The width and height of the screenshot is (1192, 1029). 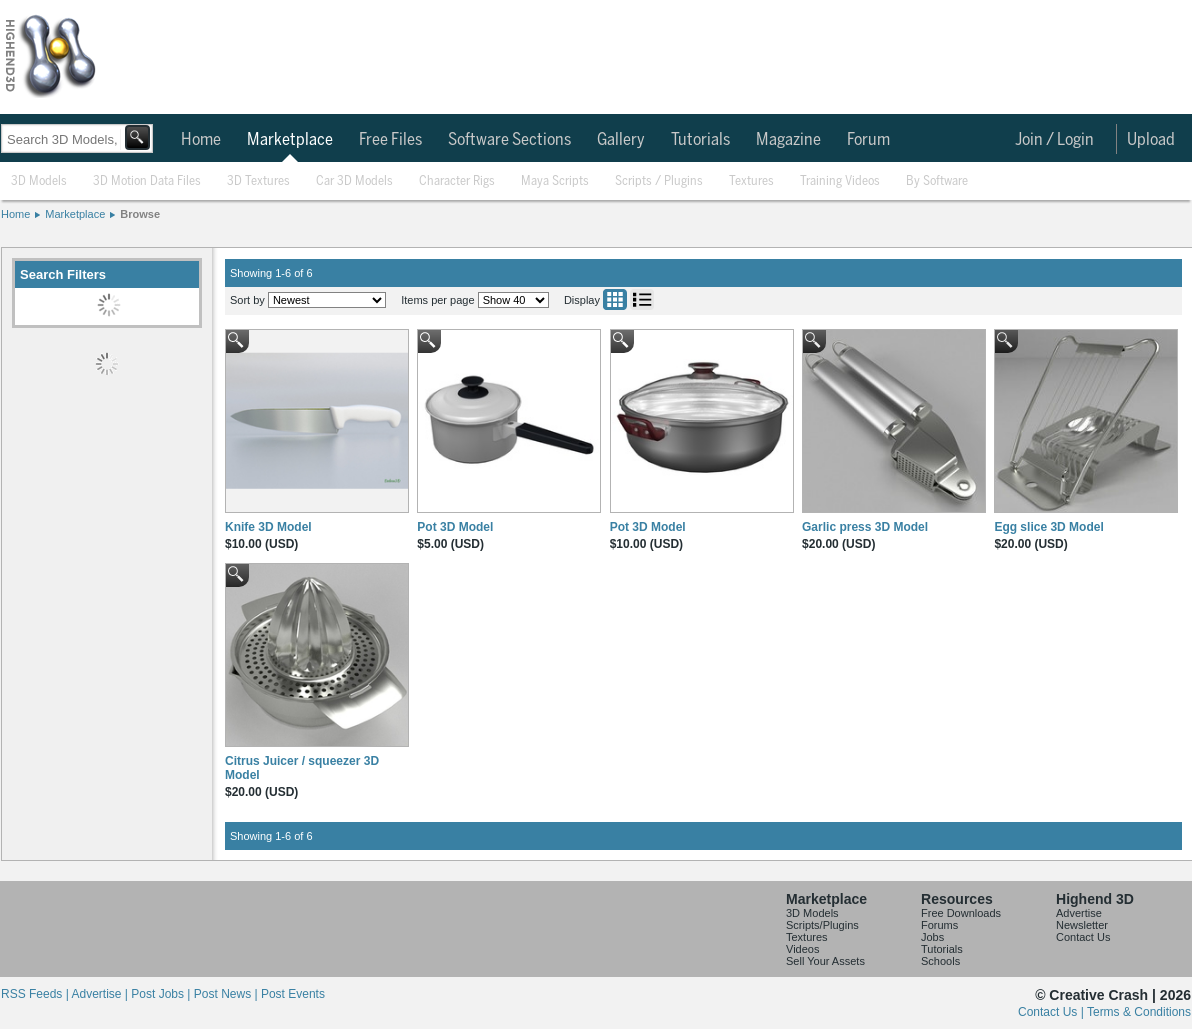 What do you see at coordinates (932, 937) in the screenshot?
I see `Jobs` at bounding box center [932, 937].